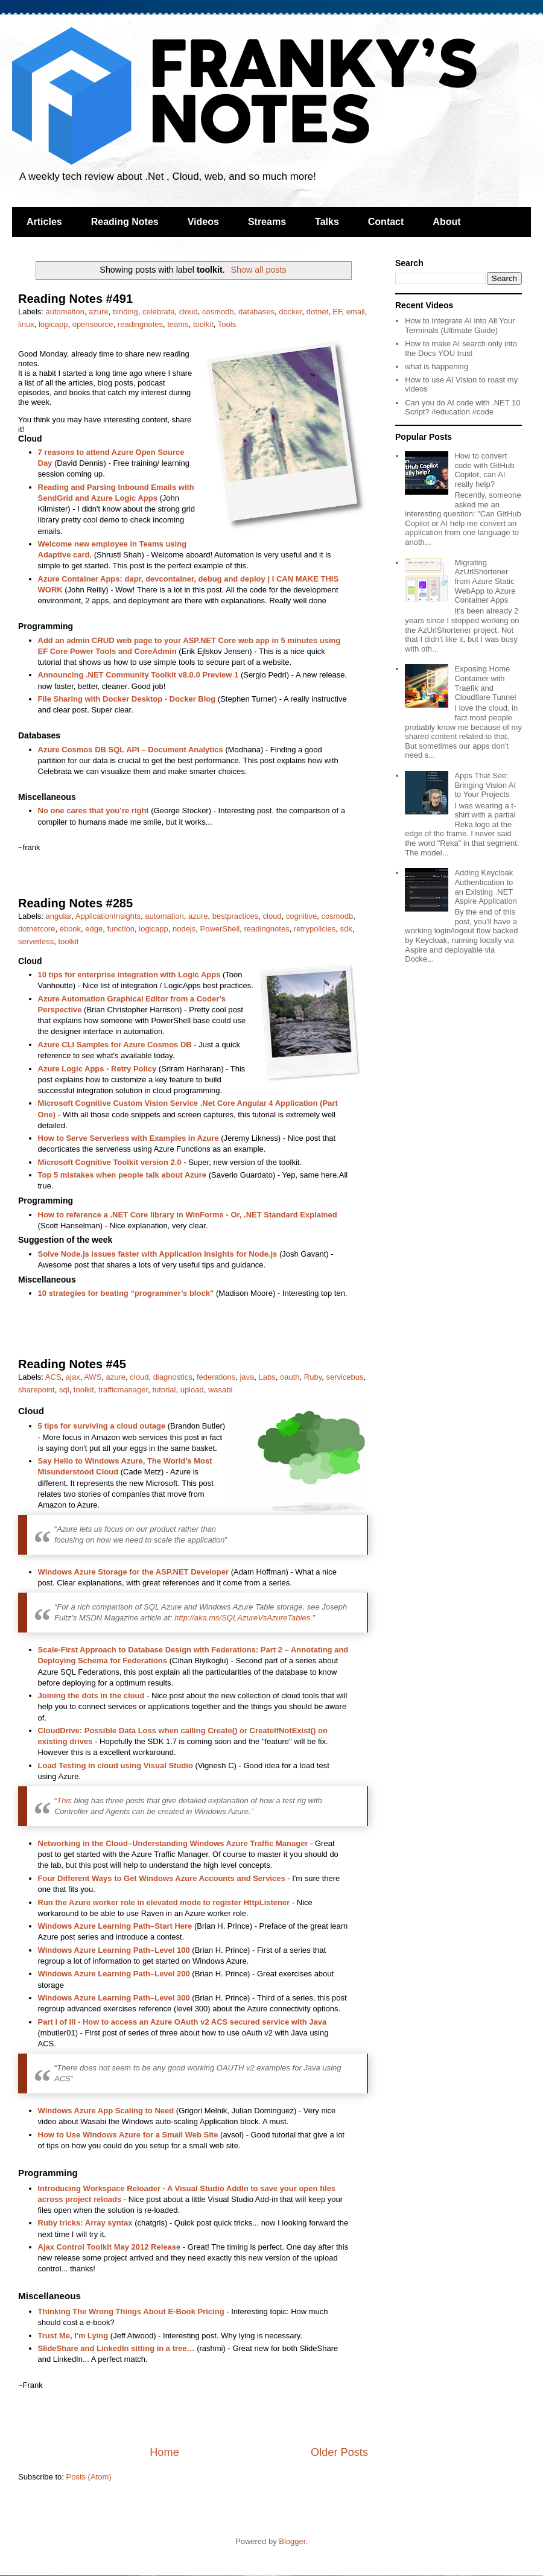 The width and height of the screenshot is (543, 2576). What do you see at coordinates (173, 1843) in the screenshot?
I see `Networking in the Cloud–Understanding Windows Azure Traffic Manager` at bounding box center [173, 1843].